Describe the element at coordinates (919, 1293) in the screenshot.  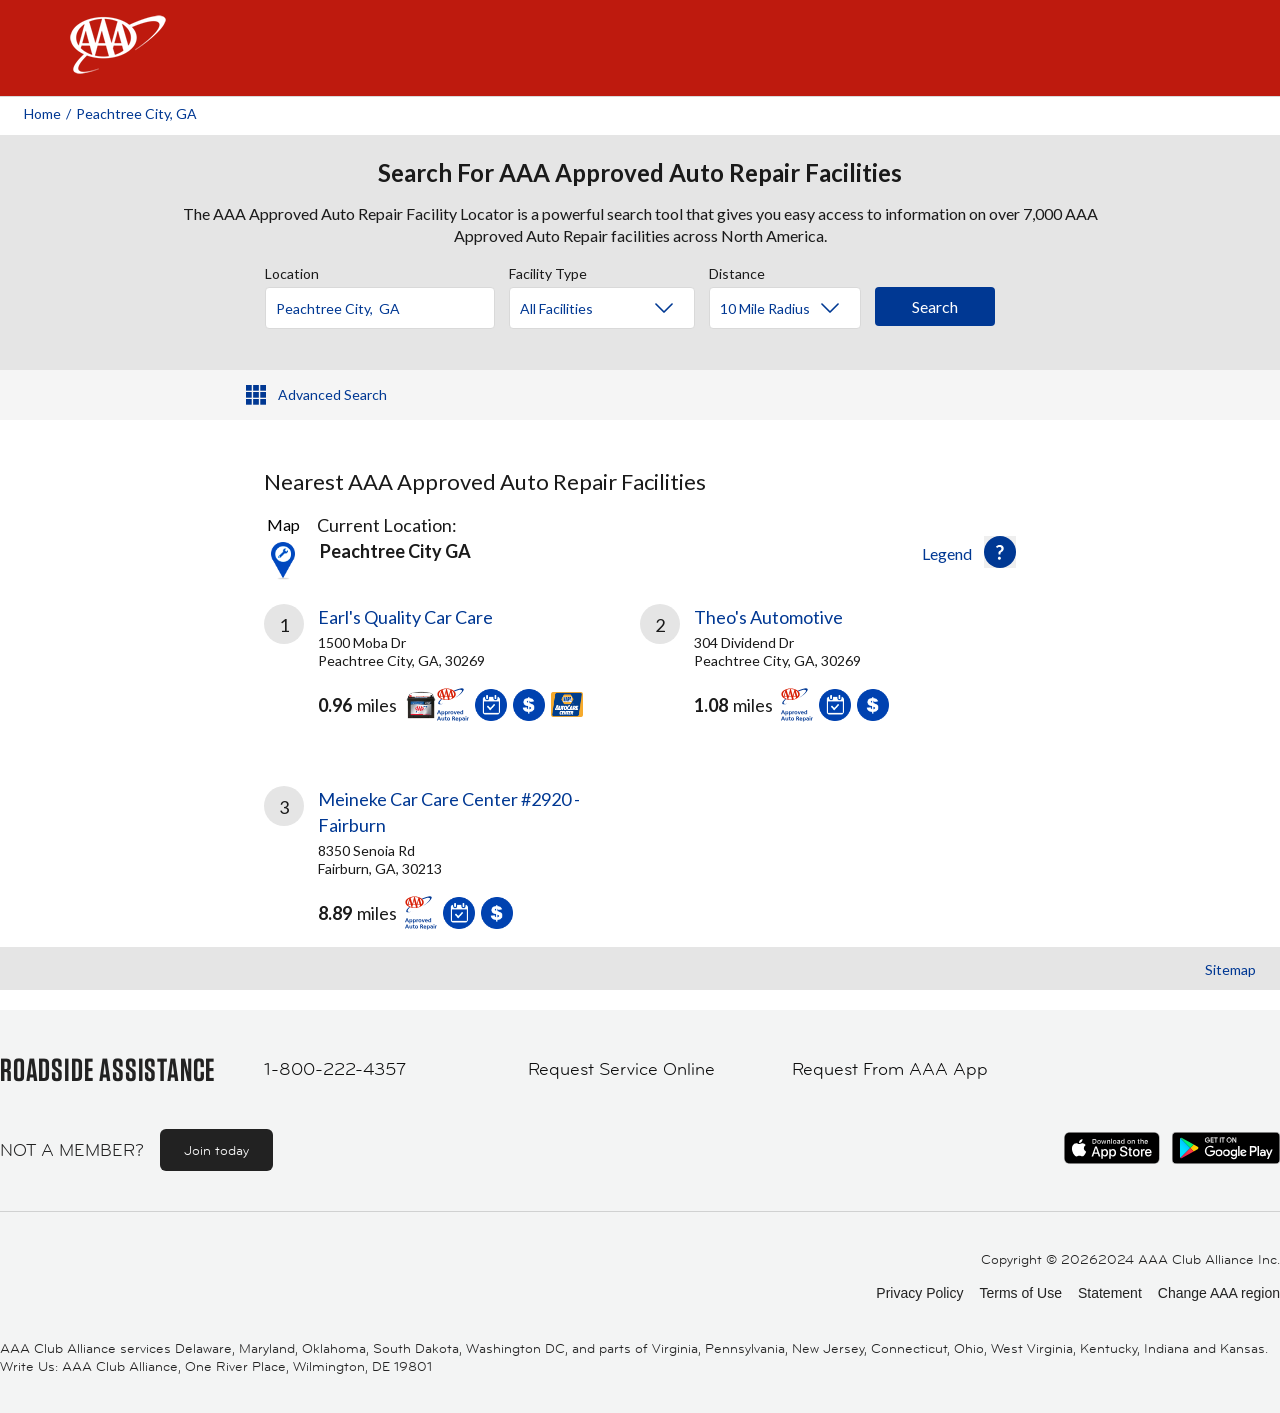
I see `Privacy Policy` at that location.